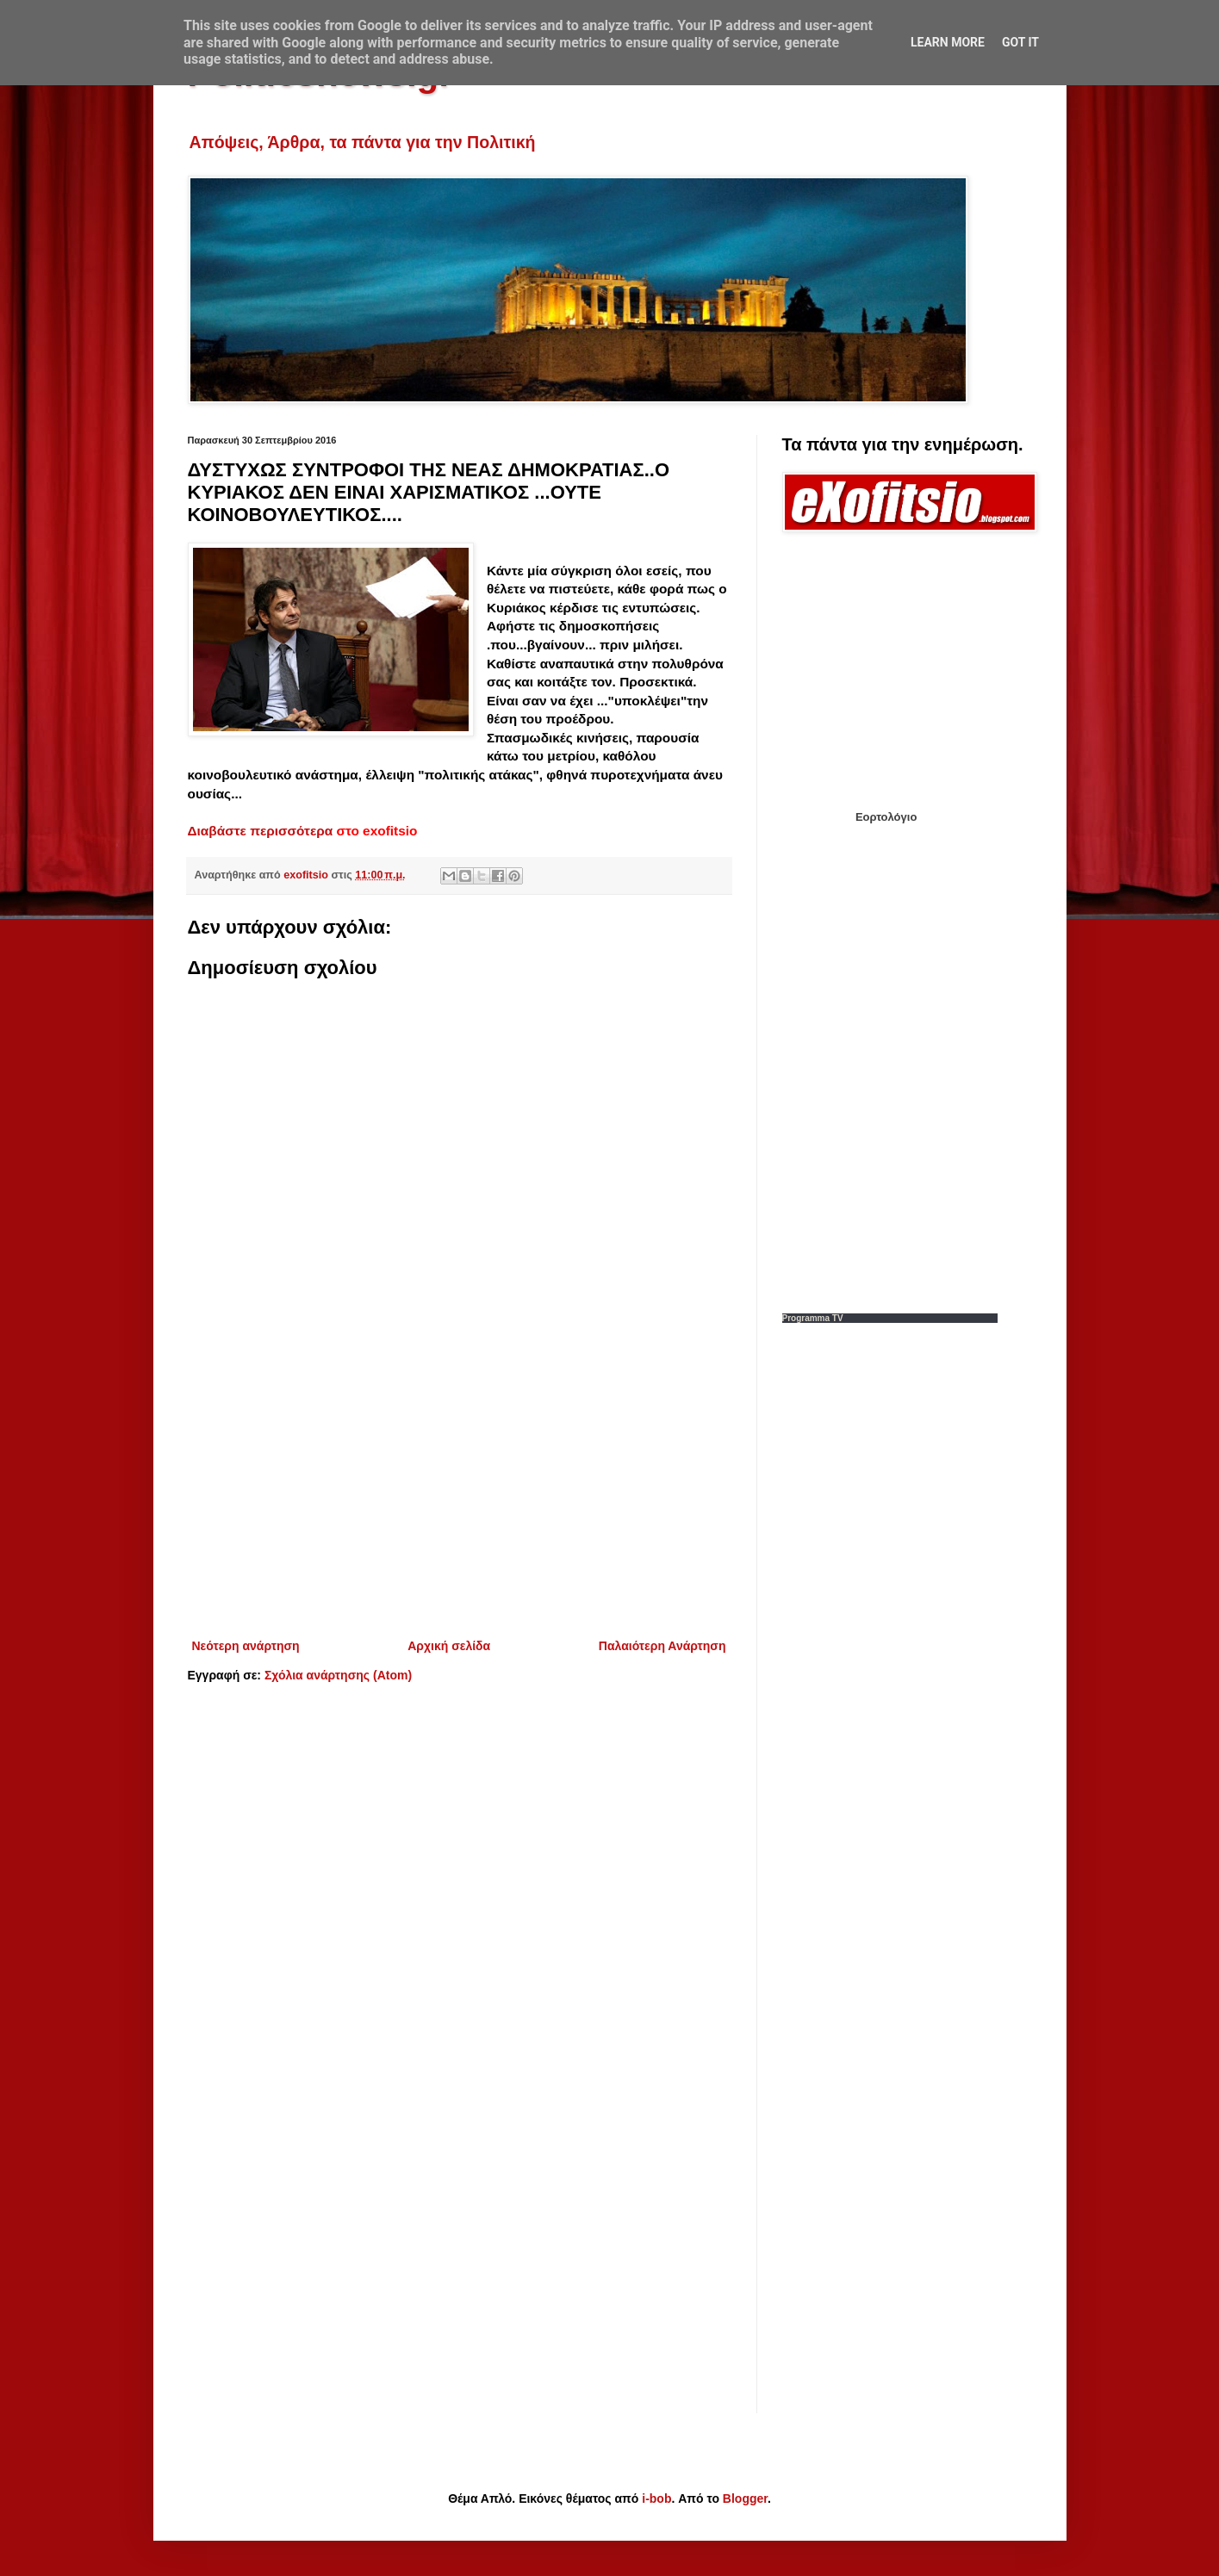 Image resolution: width=1219 pixels, height=2576 pixels. Describe the element at coordinates (260, 830) in the screenshot. I see `Διαβάστε περισσότερα` at that location.